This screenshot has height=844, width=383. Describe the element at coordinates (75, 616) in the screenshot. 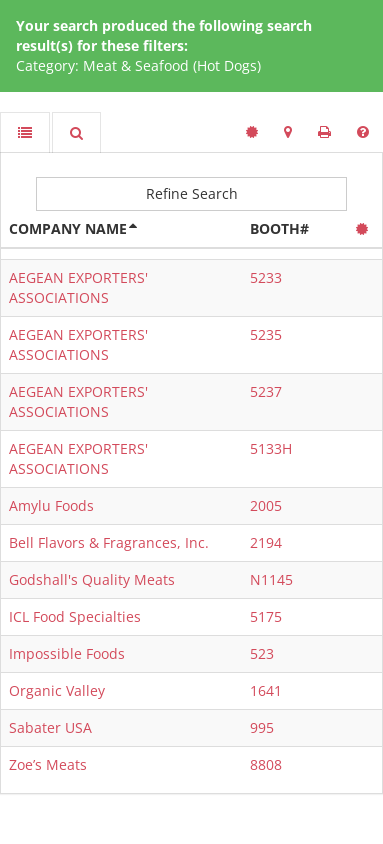

I see `ICL Food Specialties` at that location.